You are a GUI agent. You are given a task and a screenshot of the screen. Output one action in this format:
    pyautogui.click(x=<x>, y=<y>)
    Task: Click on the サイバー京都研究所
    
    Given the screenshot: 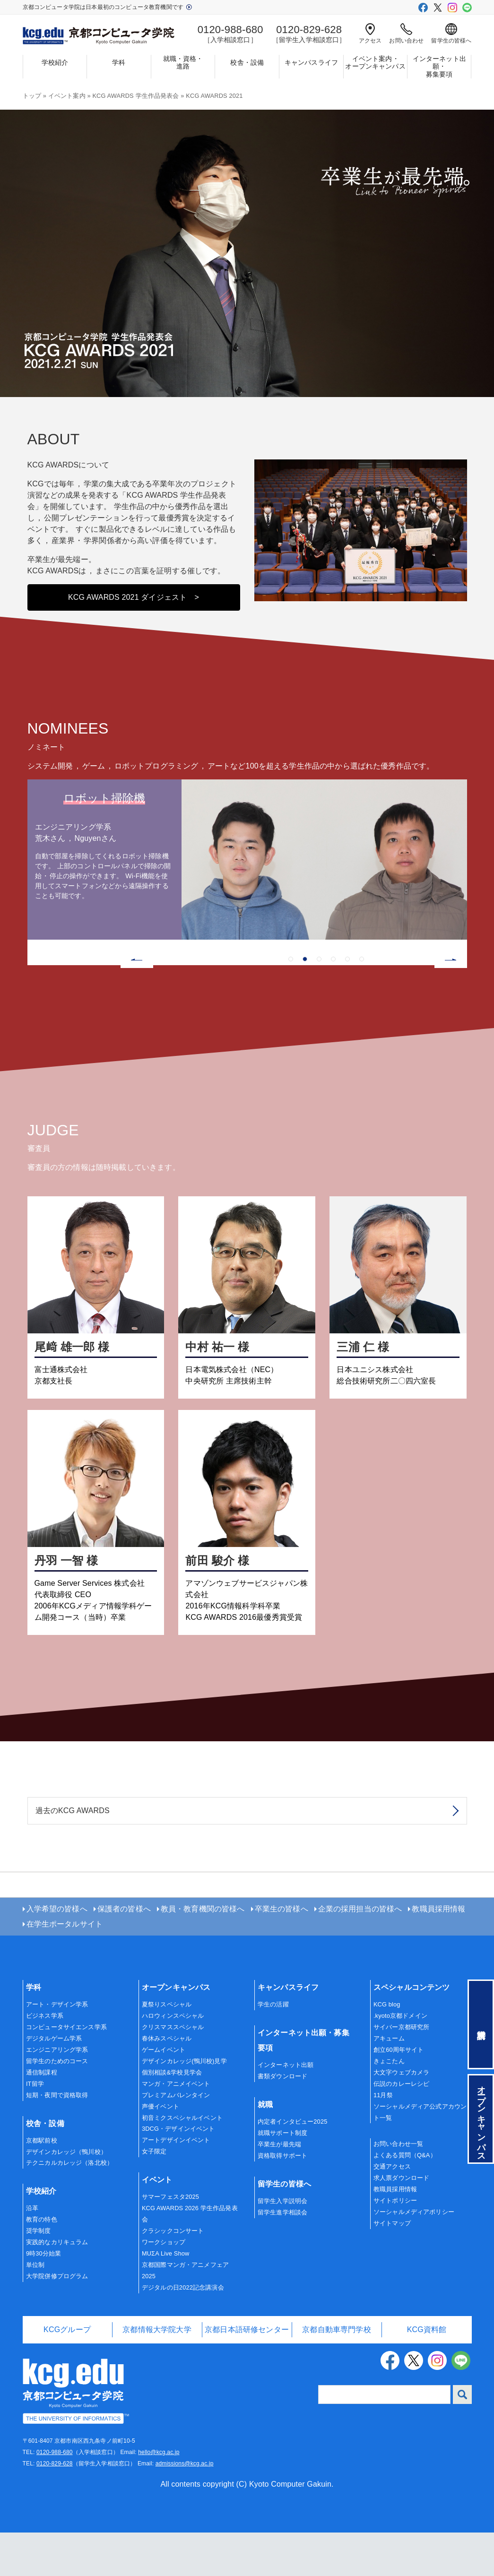 What is the action you would take?
    pyautogui.click(x=401, y=2070)
    